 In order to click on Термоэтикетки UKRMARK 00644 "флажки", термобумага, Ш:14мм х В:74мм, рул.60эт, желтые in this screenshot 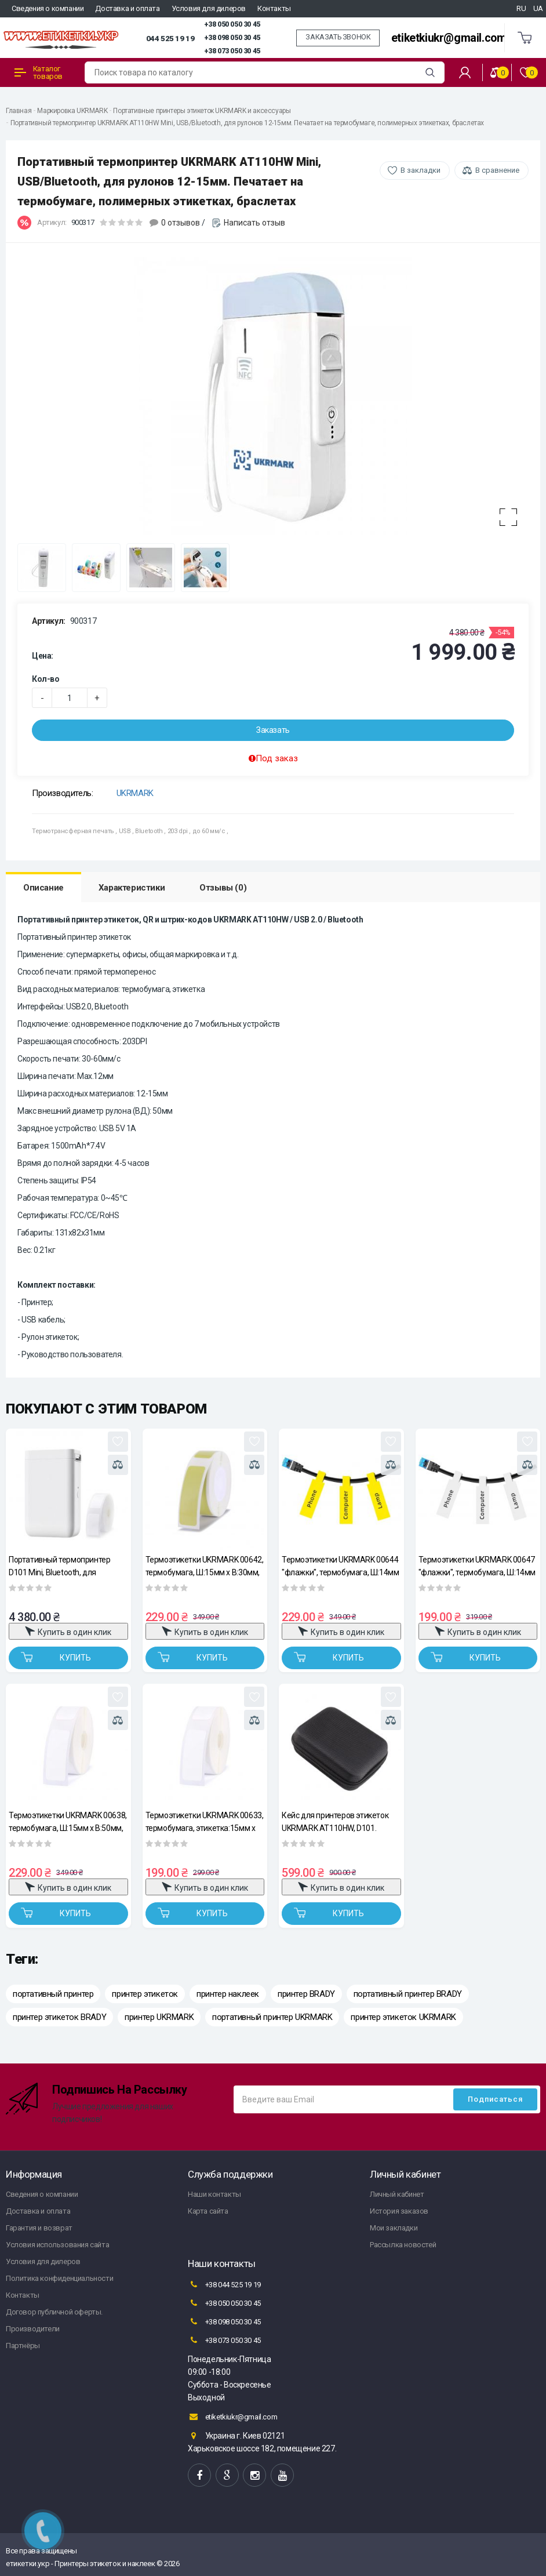, I will do `click(340, 1565)`.